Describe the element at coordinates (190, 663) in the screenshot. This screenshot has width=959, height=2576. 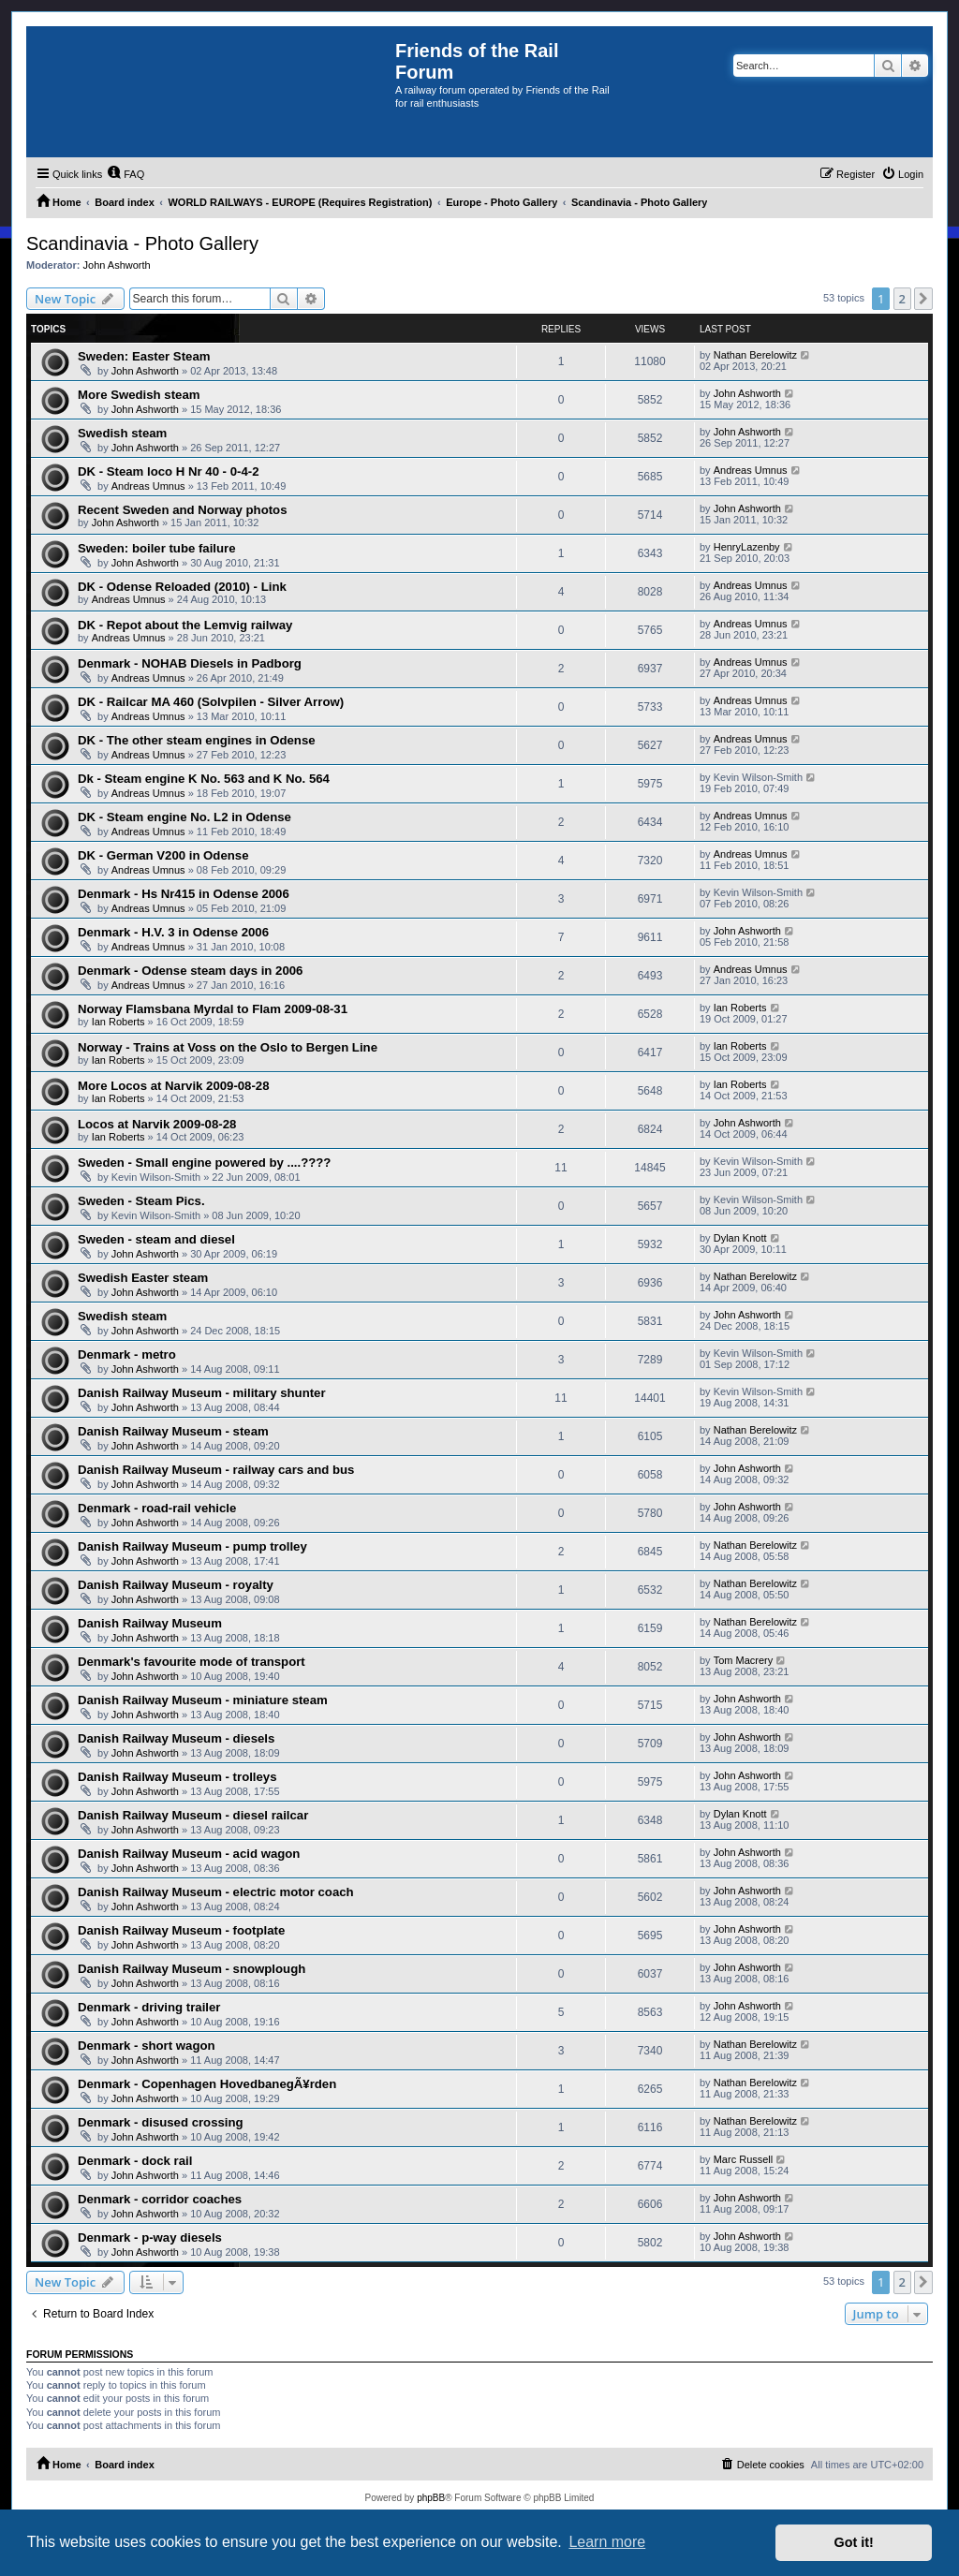
I see `Denmark - NOHAB Diesels in Padborg` at that location.